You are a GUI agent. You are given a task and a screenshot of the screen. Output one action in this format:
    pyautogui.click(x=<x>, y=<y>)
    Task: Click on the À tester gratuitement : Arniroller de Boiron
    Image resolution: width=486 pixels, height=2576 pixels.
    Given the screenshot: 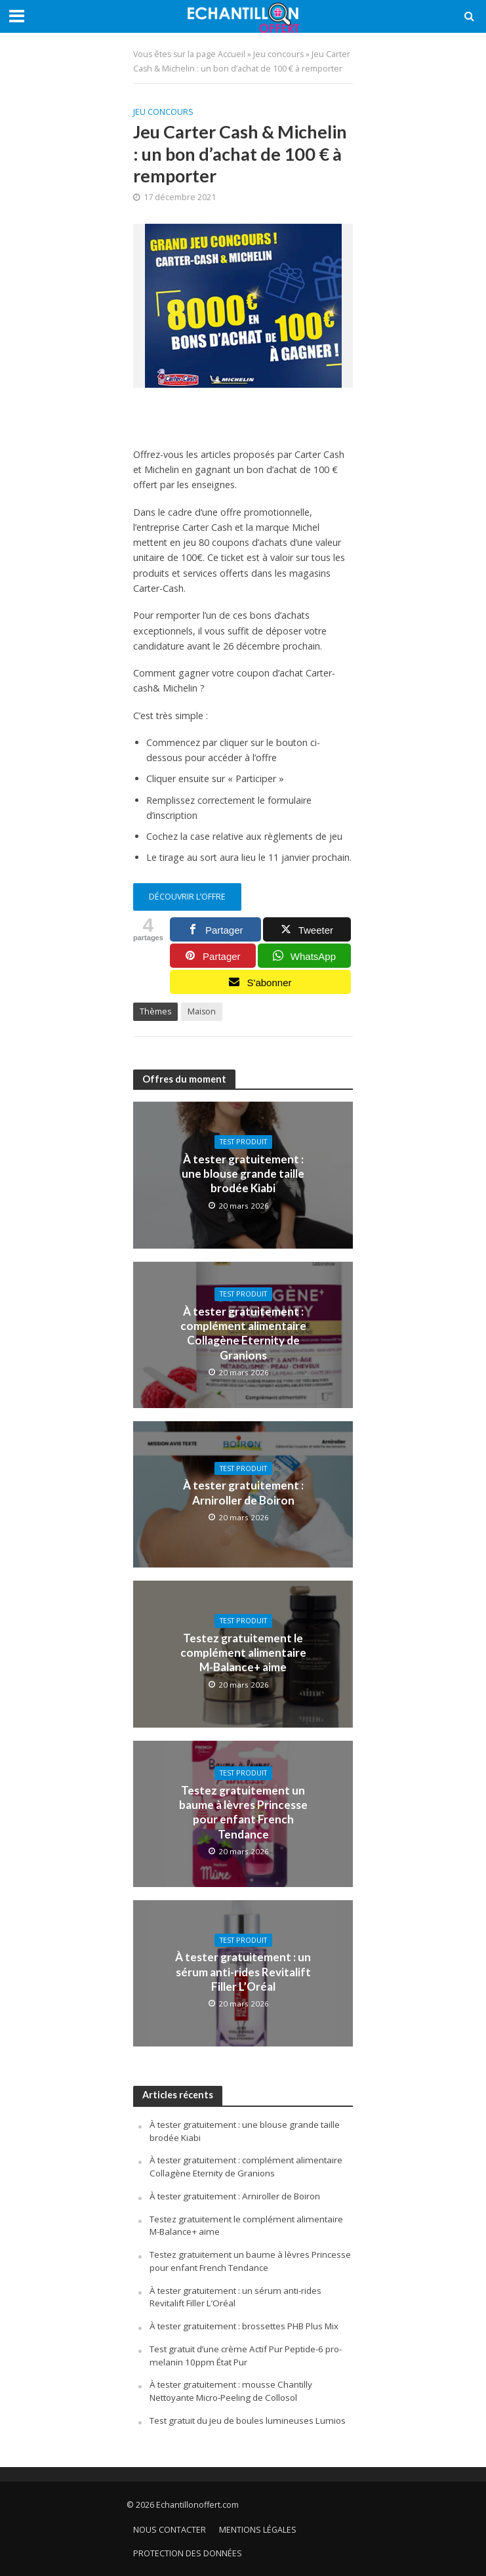 What is the action you would take?
    pyautogui.click(x=243, y=1492)
    